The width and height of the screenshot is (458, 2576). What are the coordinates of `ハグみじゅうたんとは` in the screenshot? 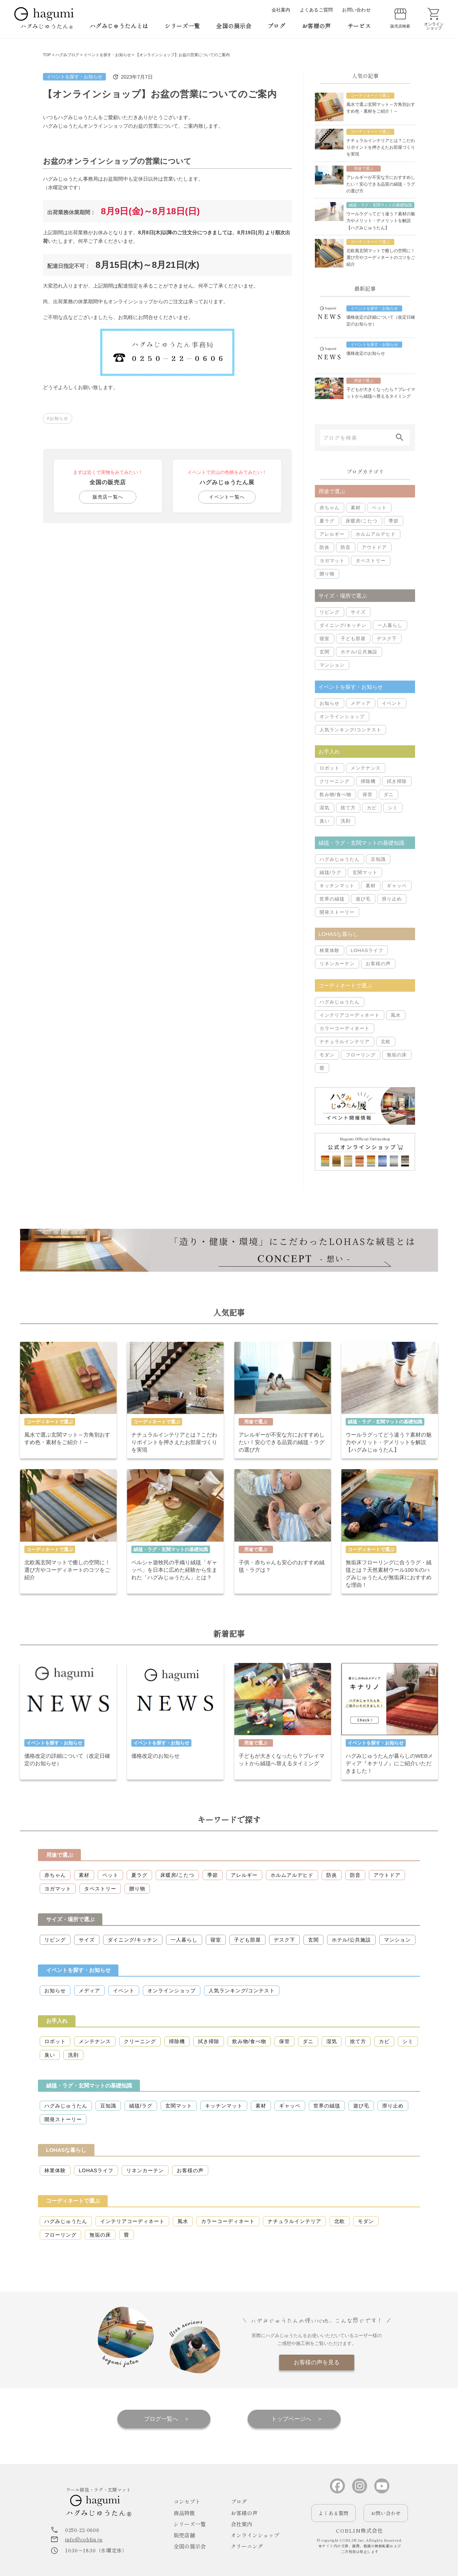 It's located at (119, 25).